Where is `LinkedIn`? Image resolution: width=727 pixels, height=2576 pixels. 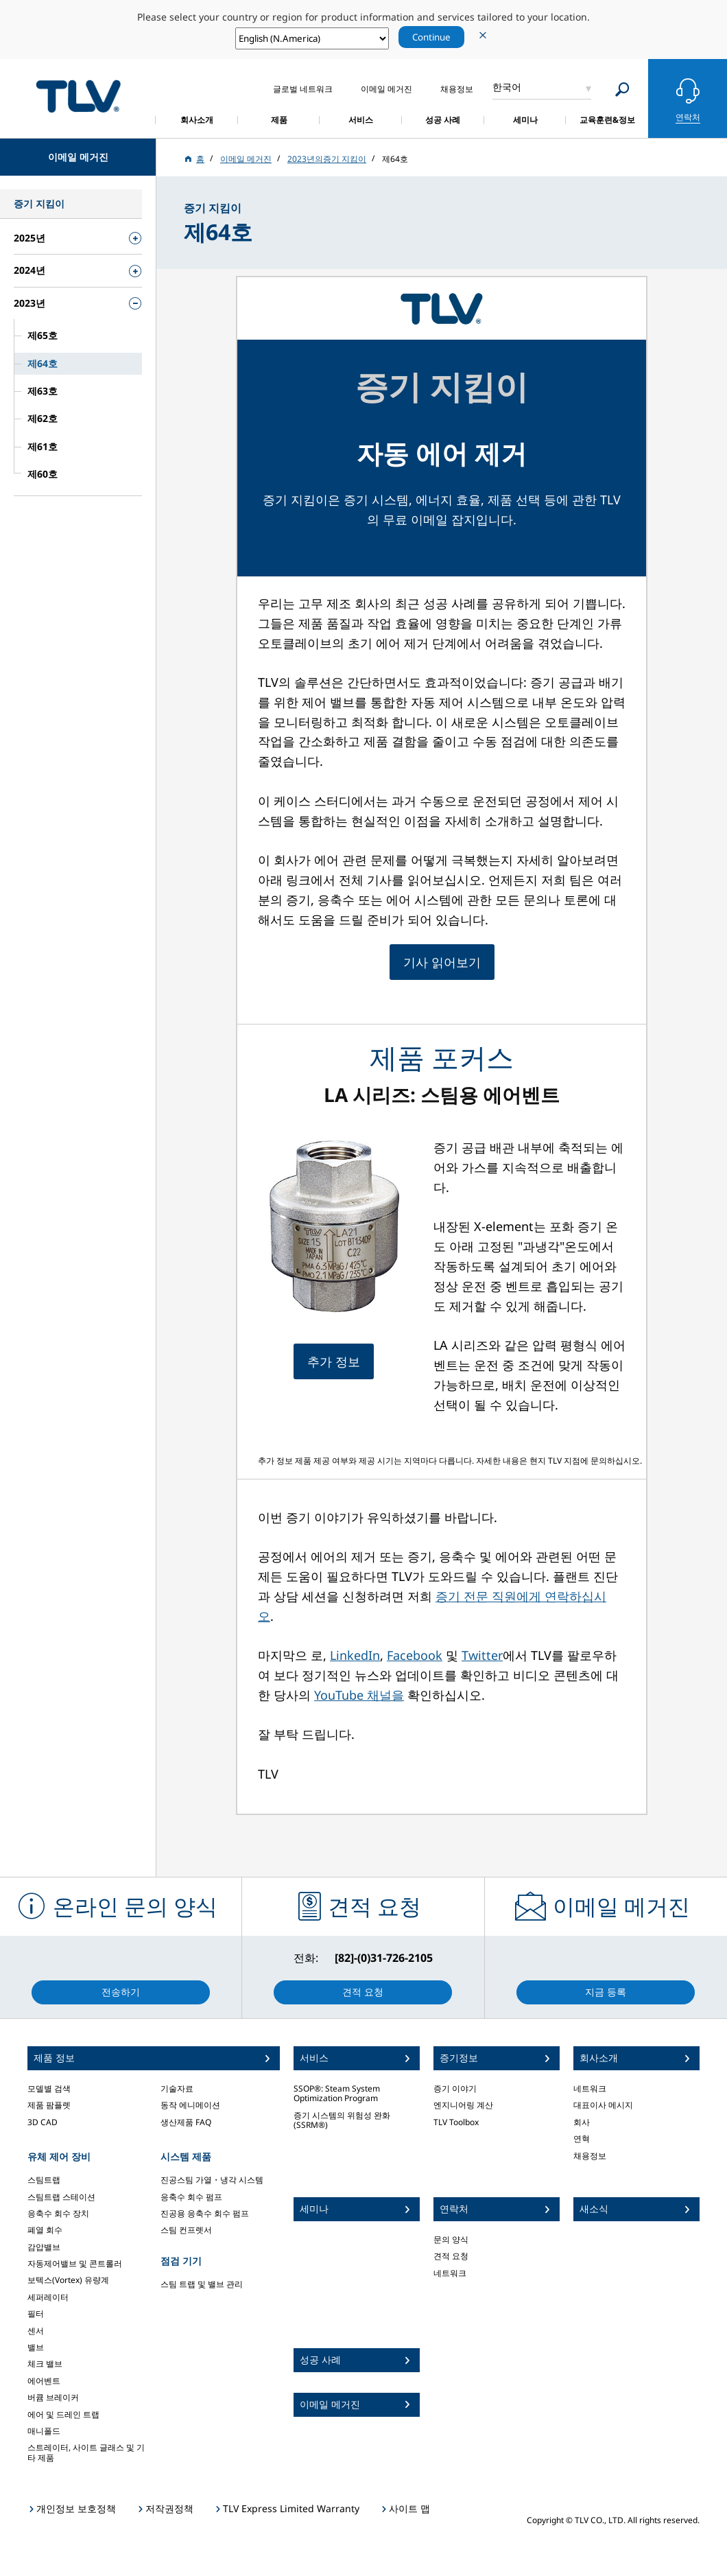
LinkedIn is located at coordinates (355, 1655).